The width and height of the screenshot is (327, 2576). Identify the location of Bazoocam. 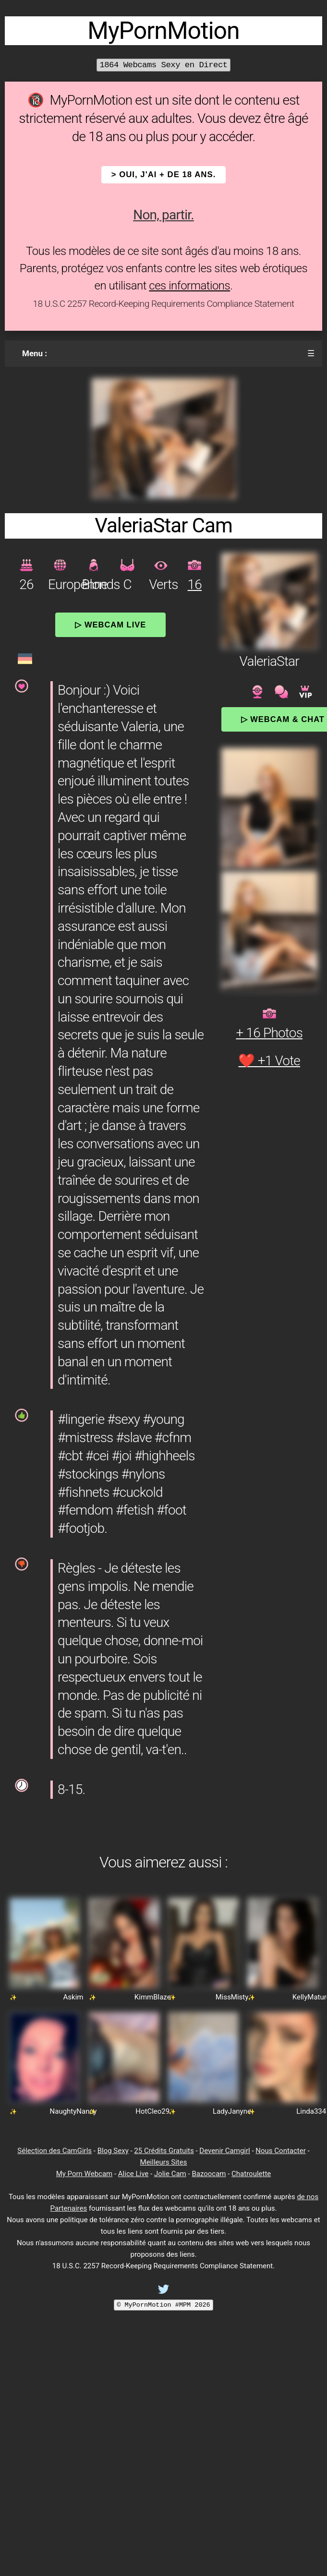
(209, 2173).